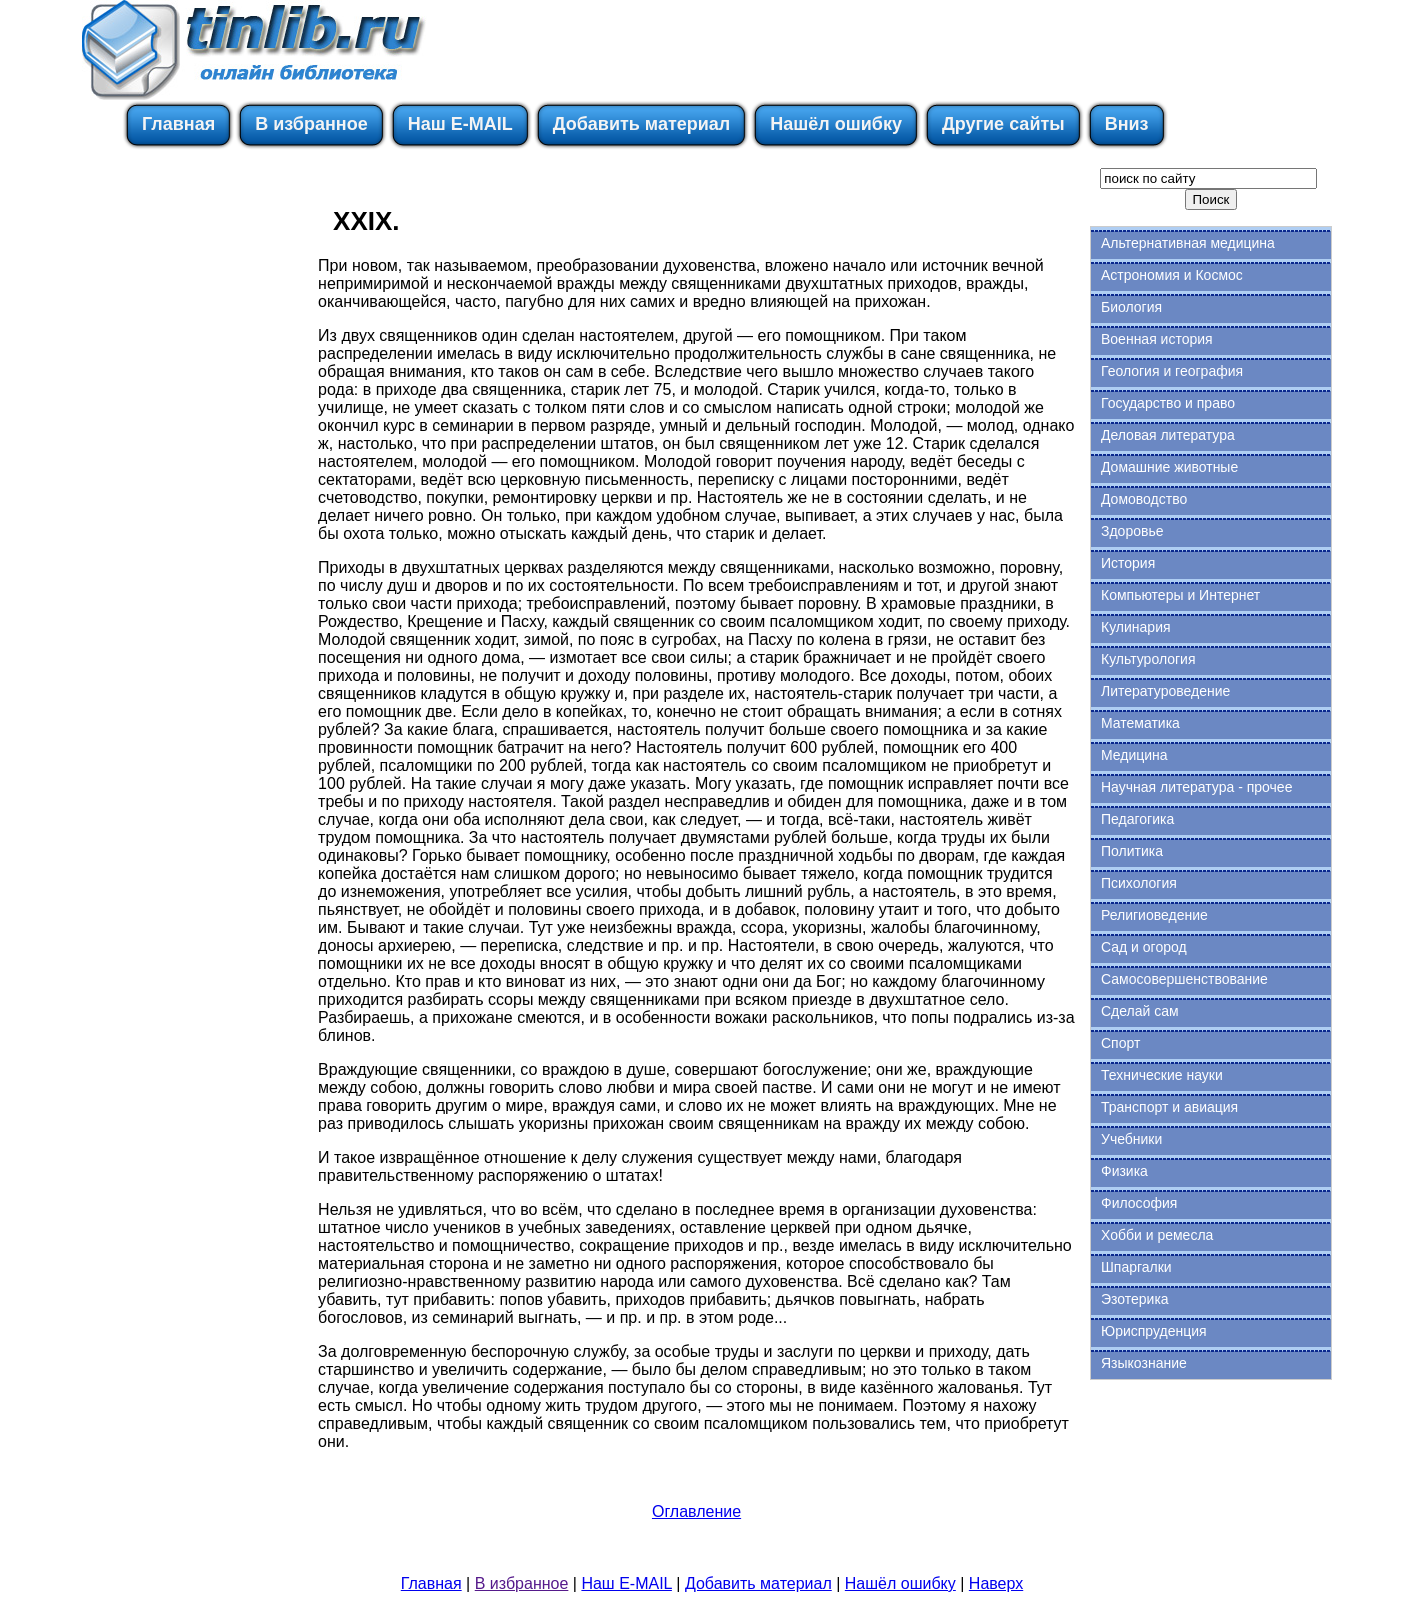  Describe the element at coordinates (1180, 595) in the screenshot. I see `Компьютеры и Интернет` at that location.